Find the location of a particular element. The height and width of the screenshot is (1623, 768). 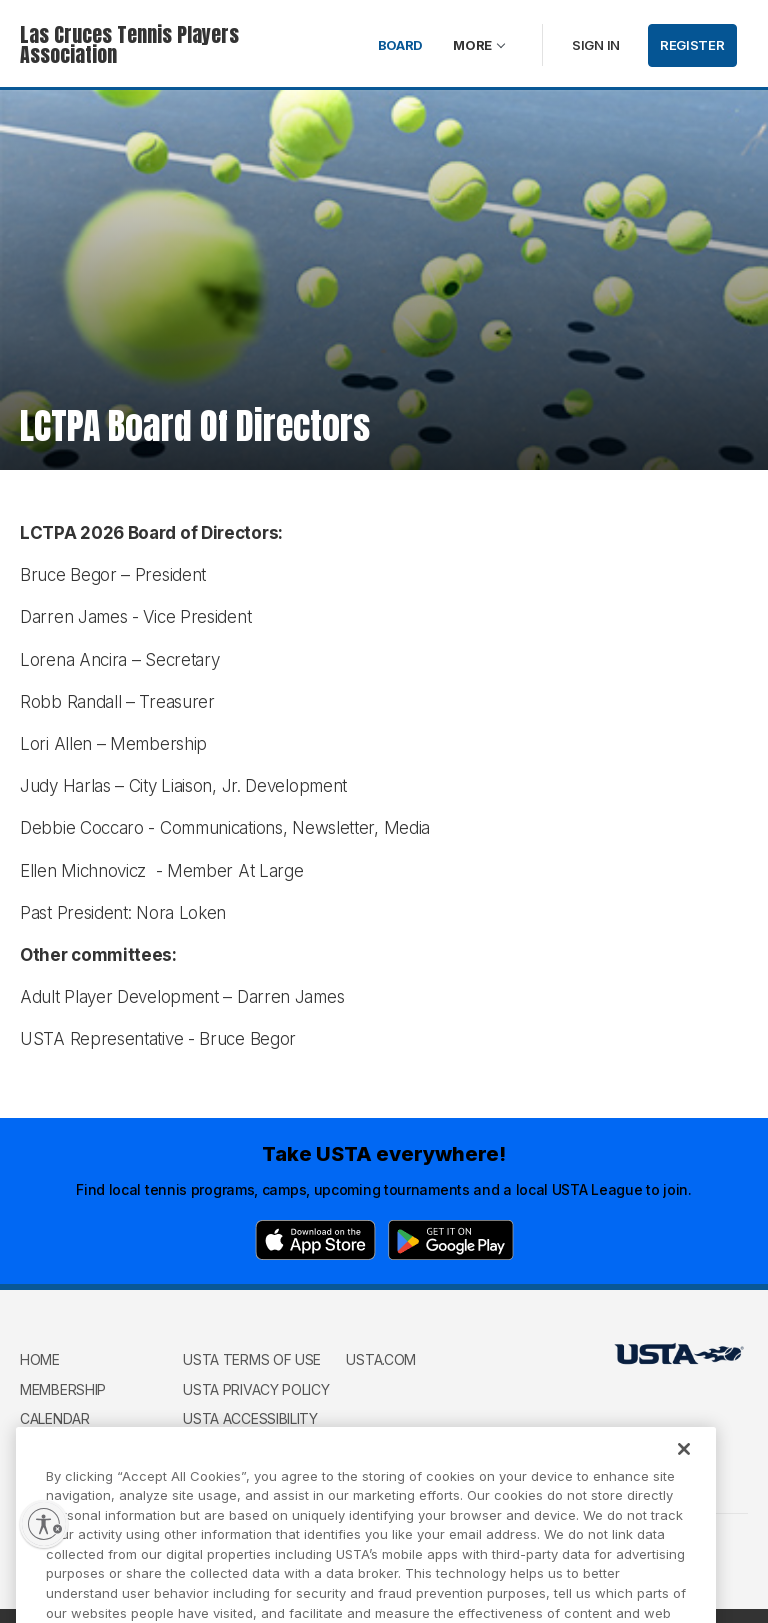

[Enable accessibility] is located at coordinates (44, 1524).